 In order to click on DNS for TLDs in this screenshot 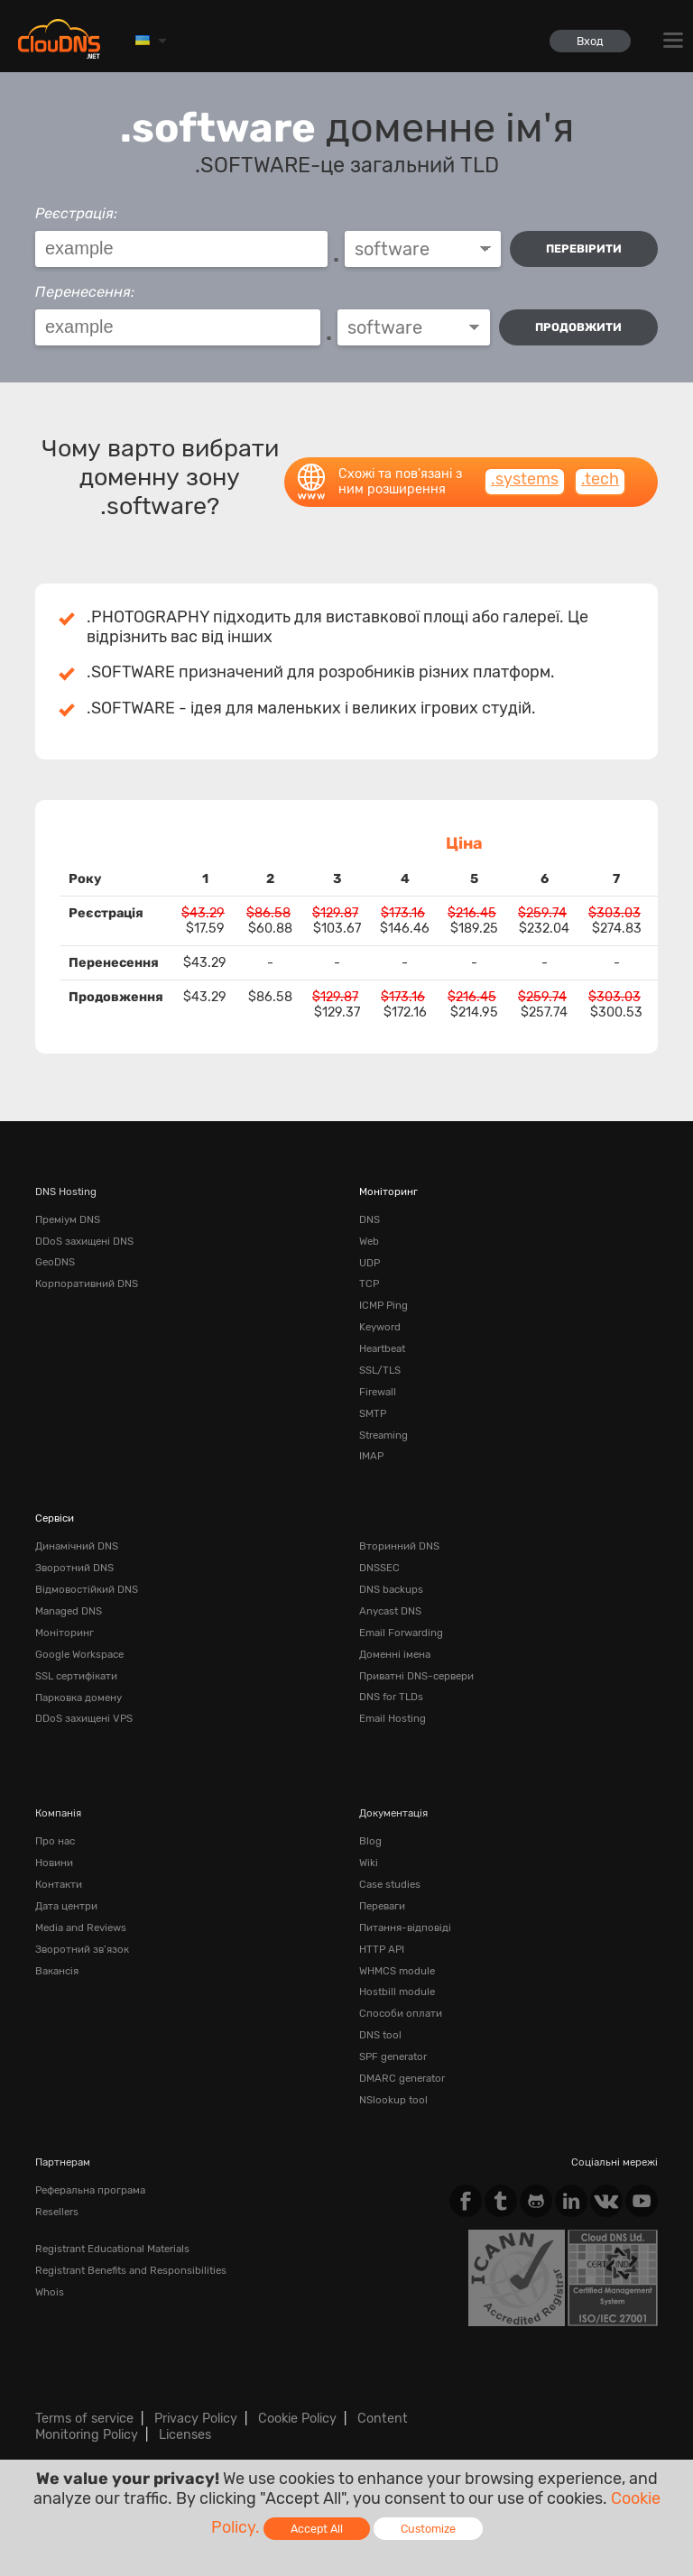, I will do `click(391, 1695)`.